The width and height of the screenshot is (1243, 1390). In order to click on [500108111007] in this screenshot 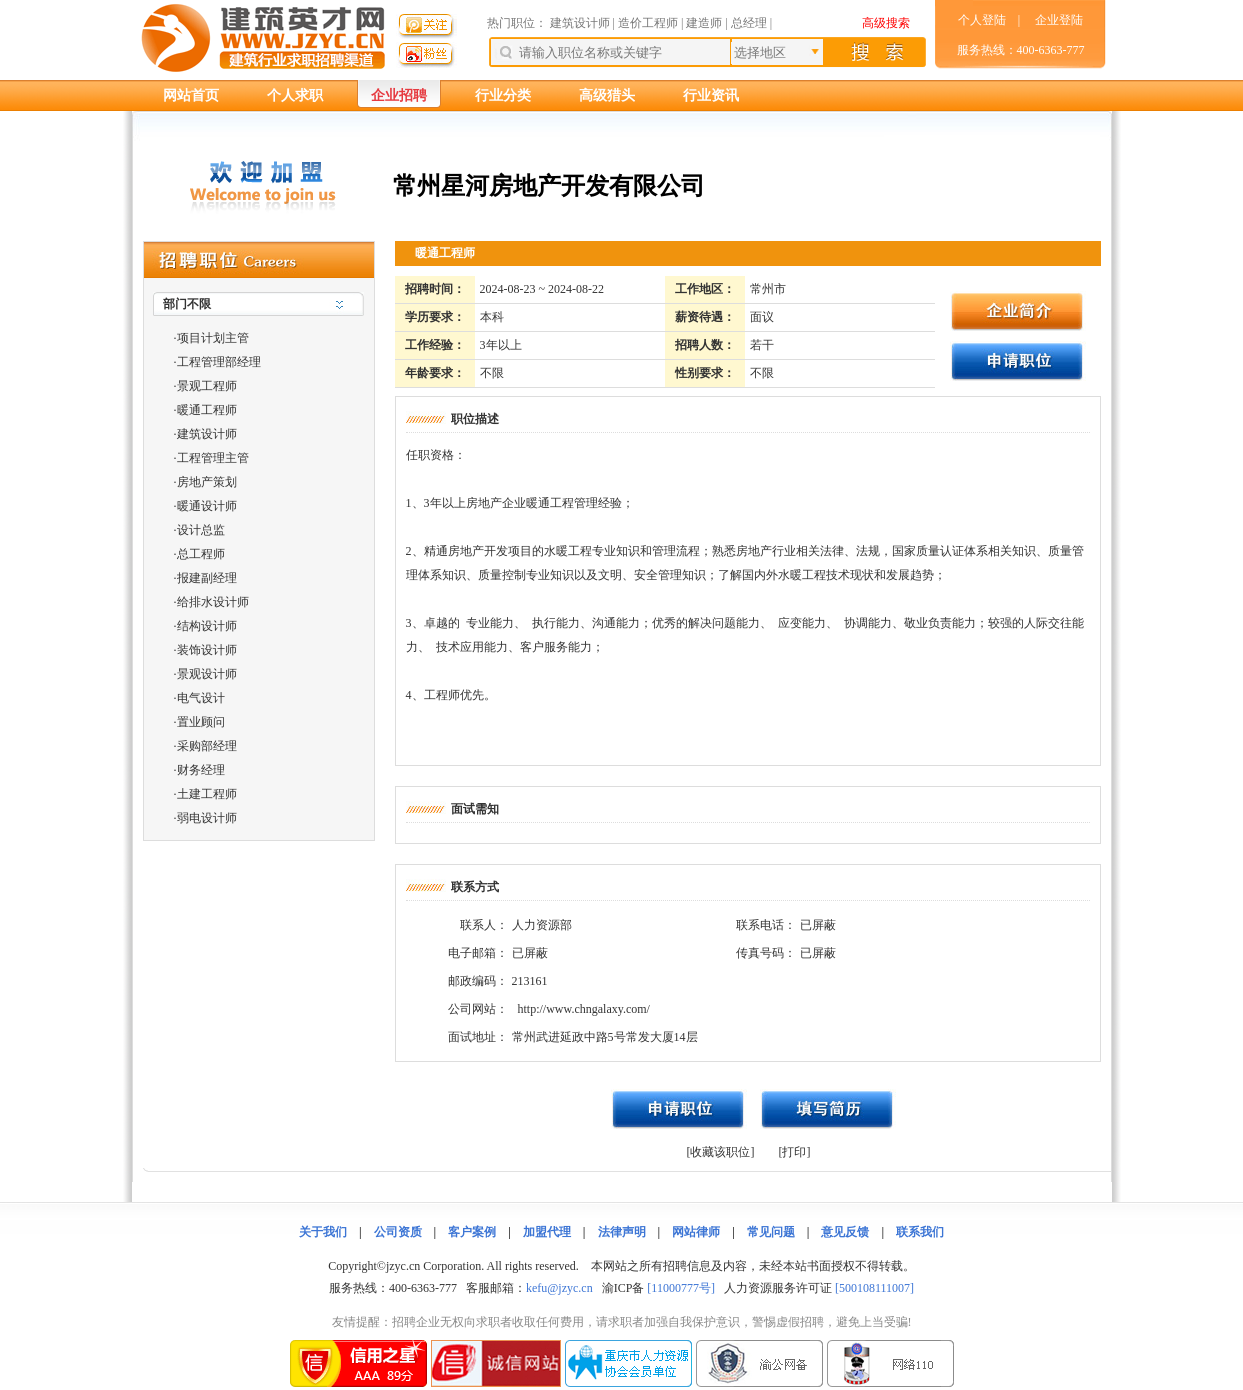, I will do `click(874, 1288)`.